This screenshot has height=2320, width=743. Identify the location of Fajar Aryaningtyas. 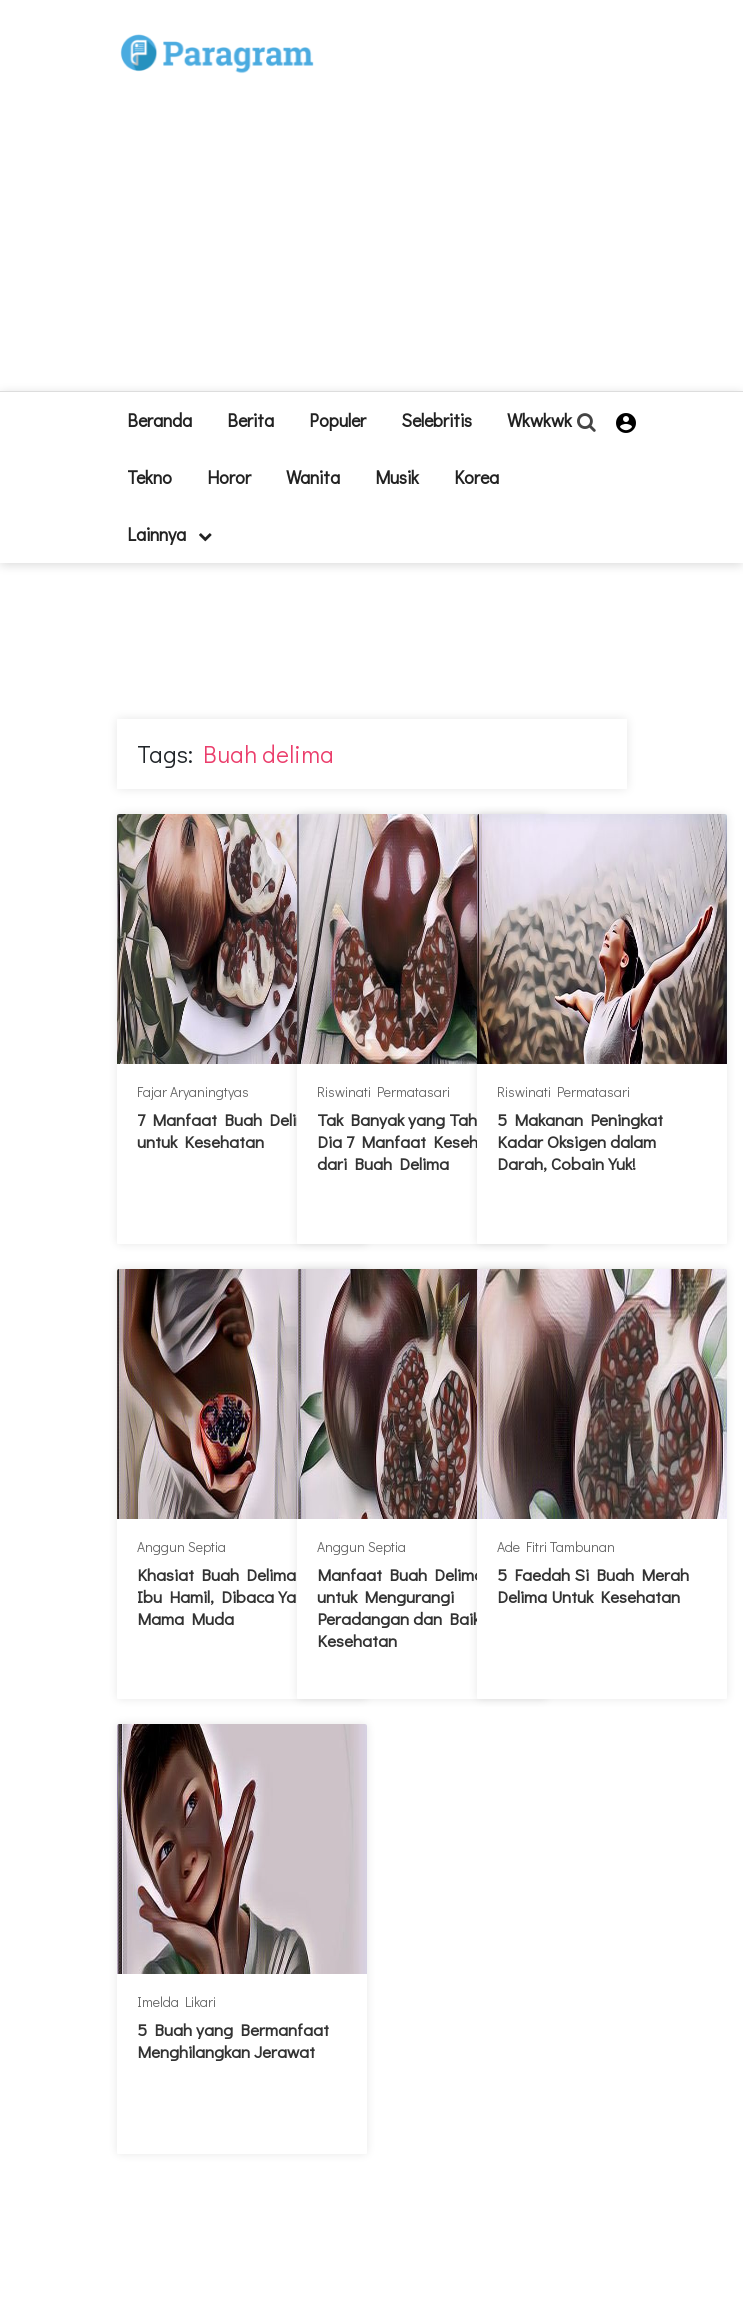
(193, 1091).